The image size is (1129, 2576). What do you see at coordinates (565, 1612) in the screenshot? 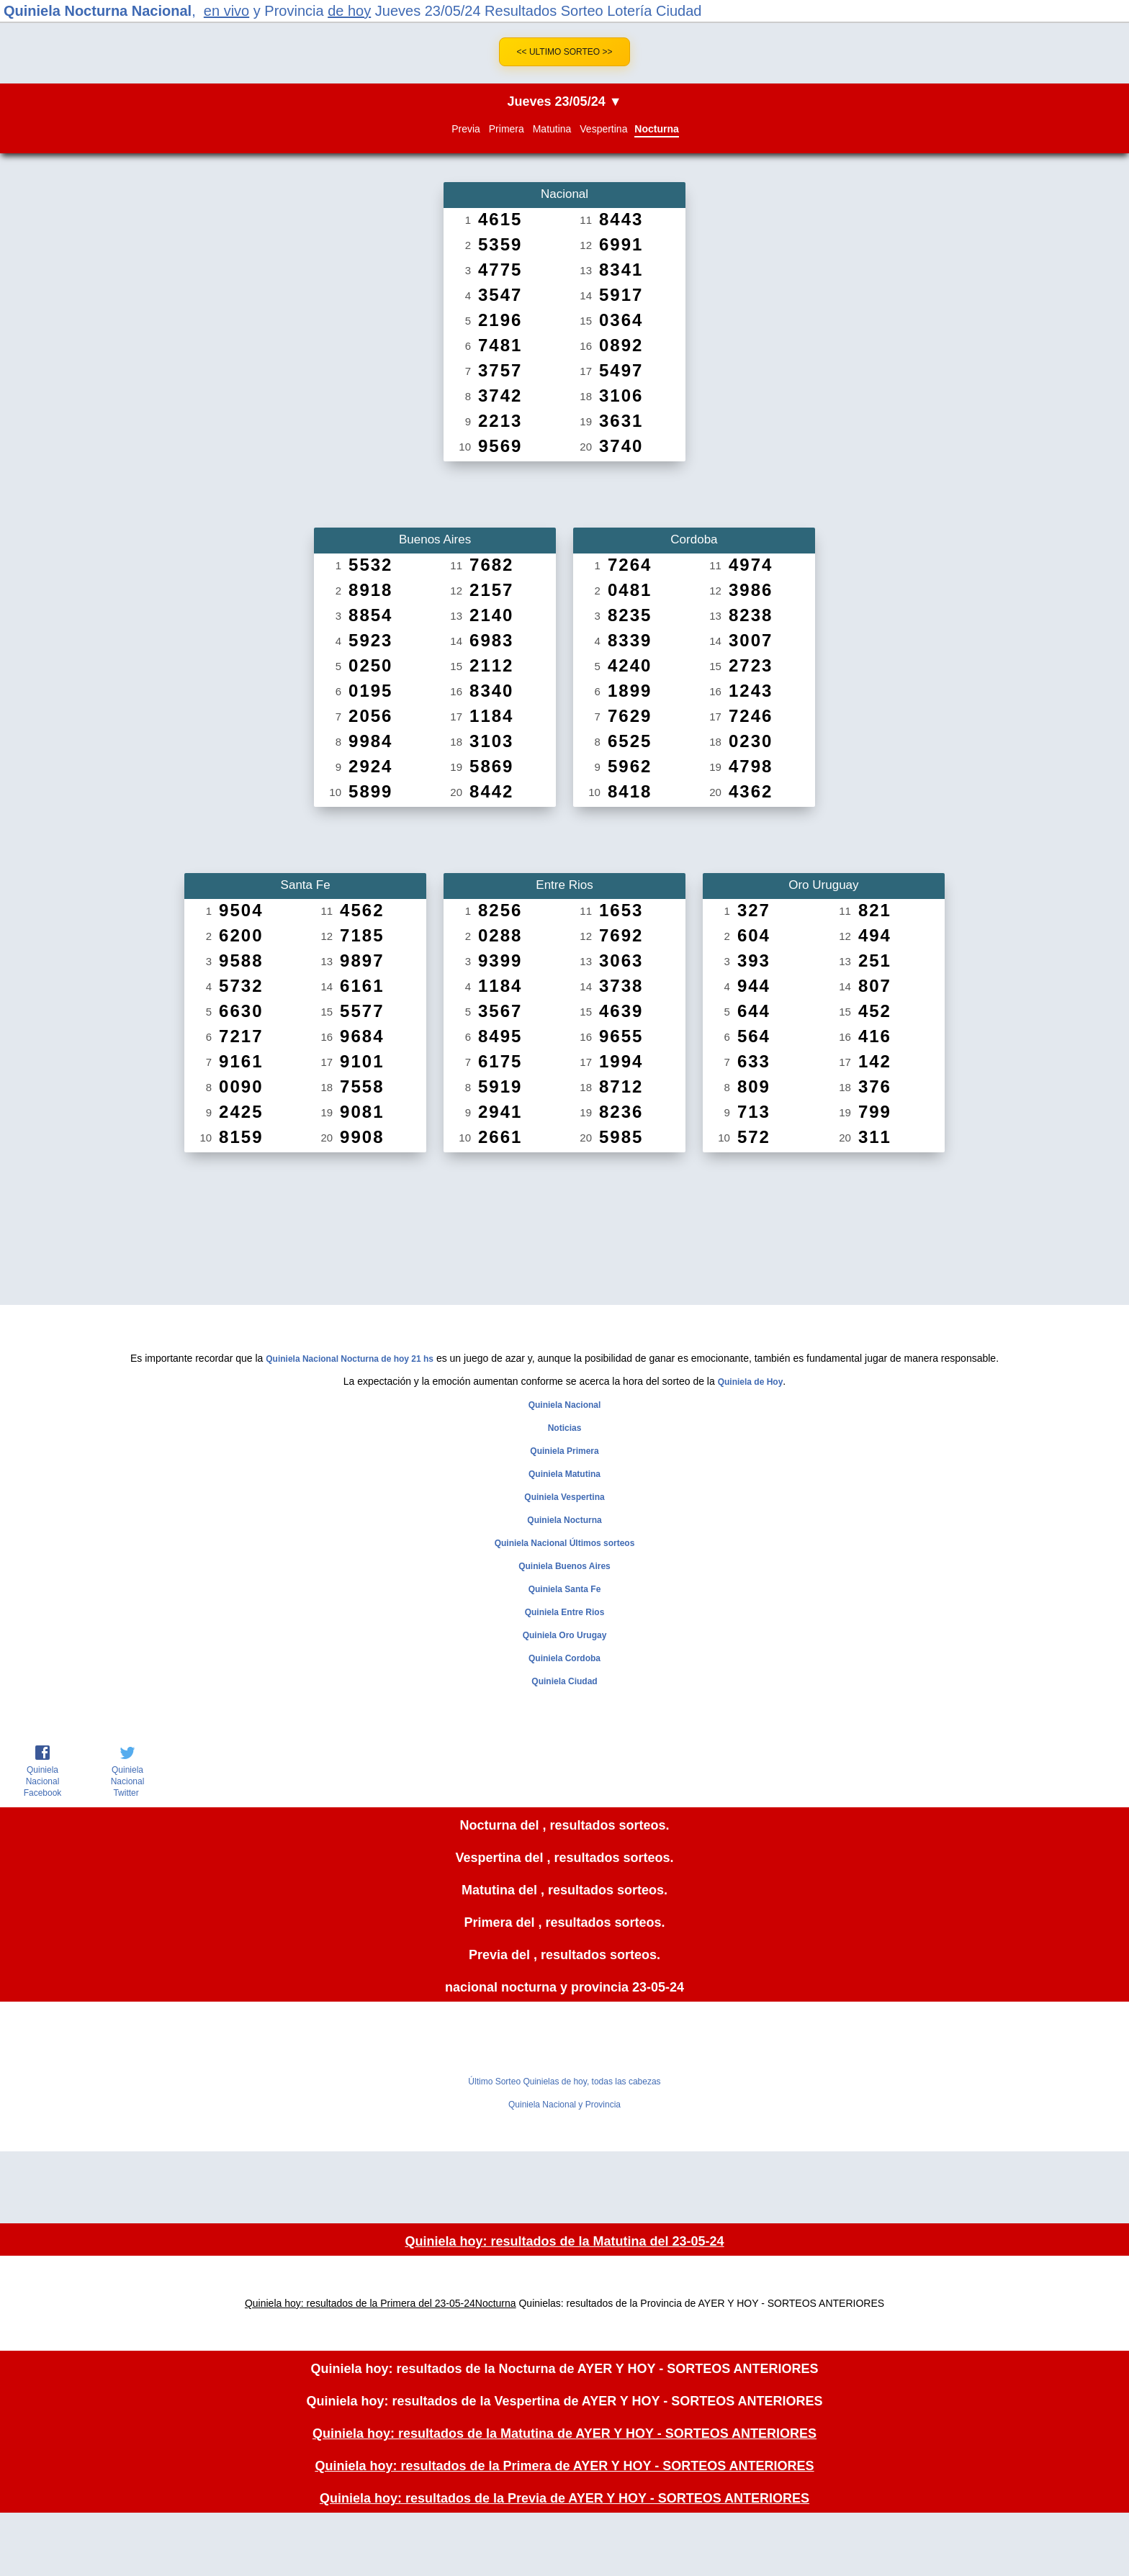
I see `Quiniela Entre Rios` at bounding box center [565, 1612].